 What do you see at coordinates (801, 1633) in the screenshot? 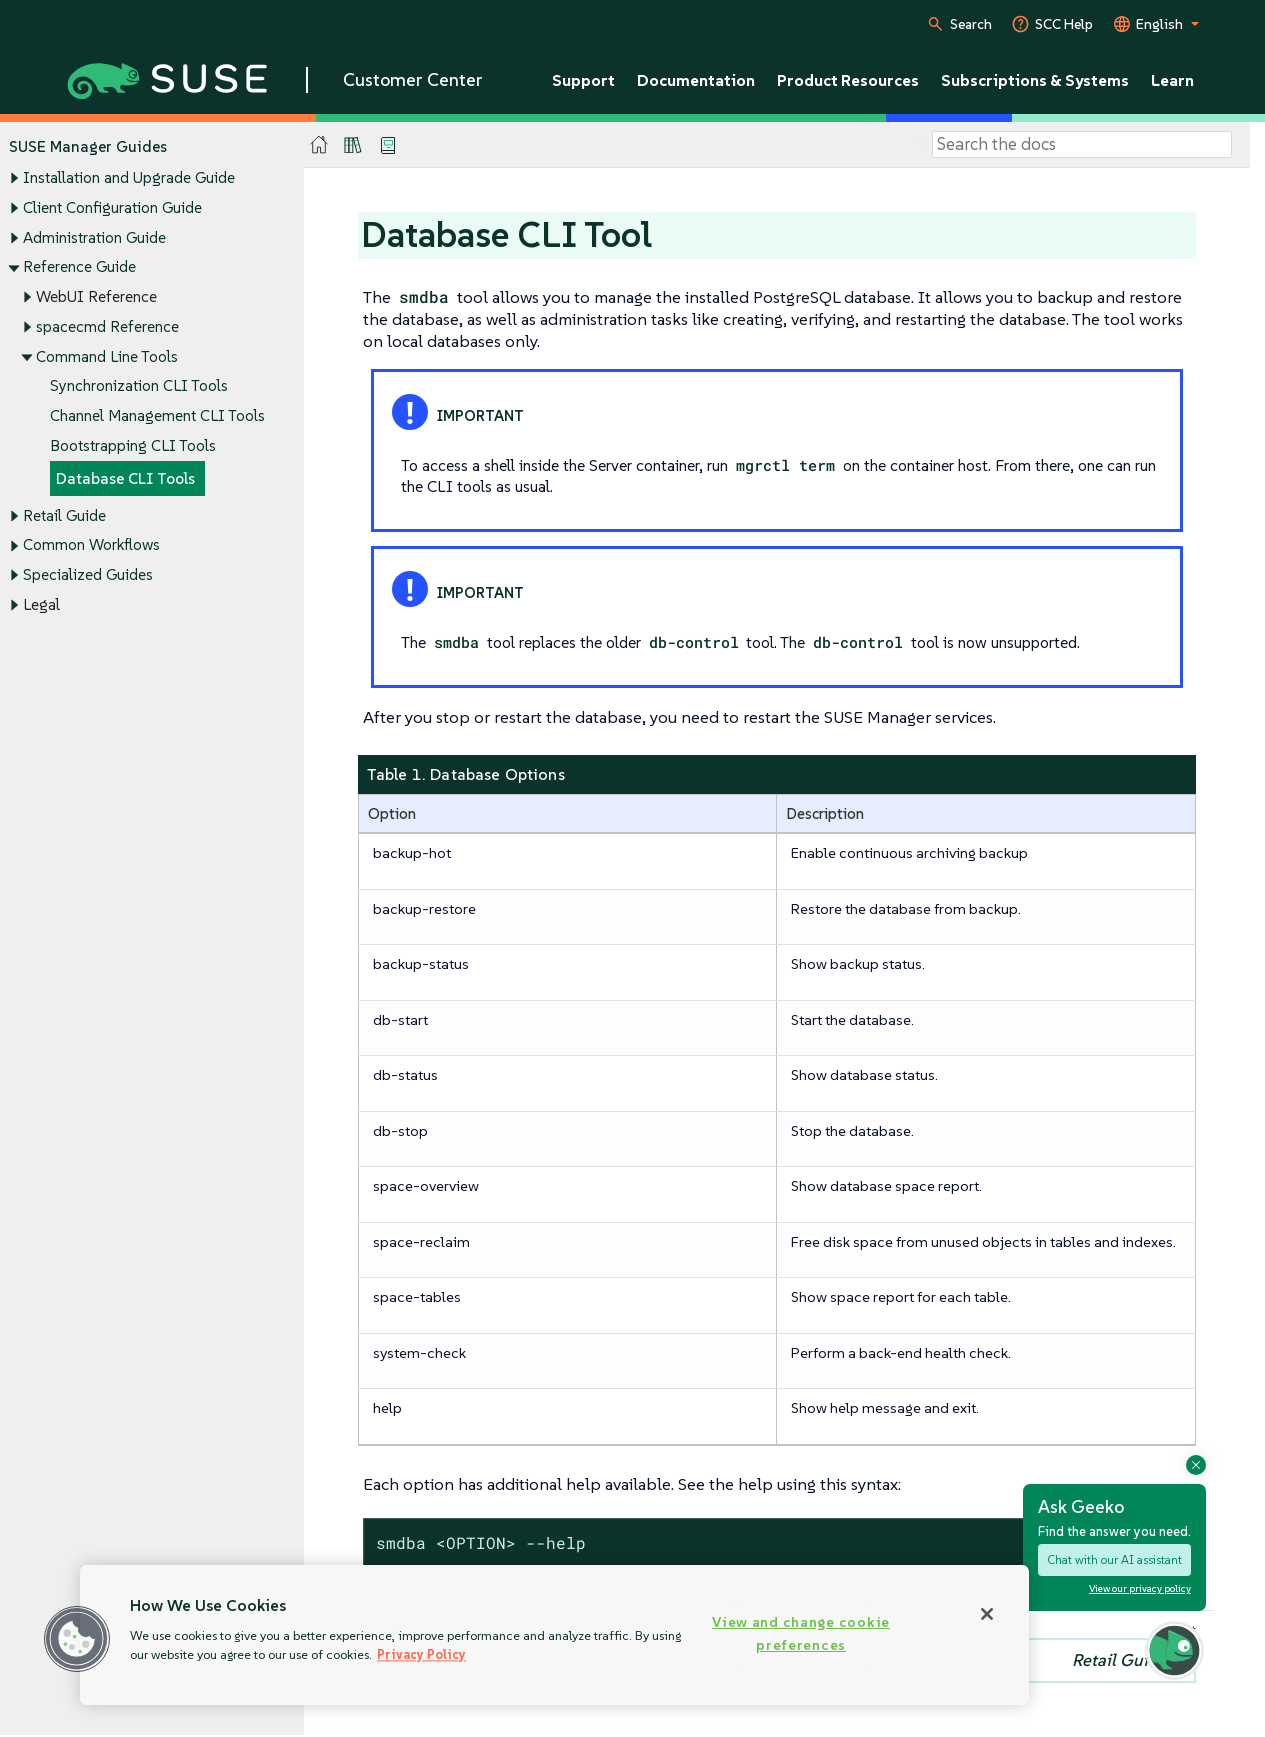
I see `View and change cookie preferences [View and change cookie preferences, Opens the preference center dialog]` at bounding box center [801, 1633].